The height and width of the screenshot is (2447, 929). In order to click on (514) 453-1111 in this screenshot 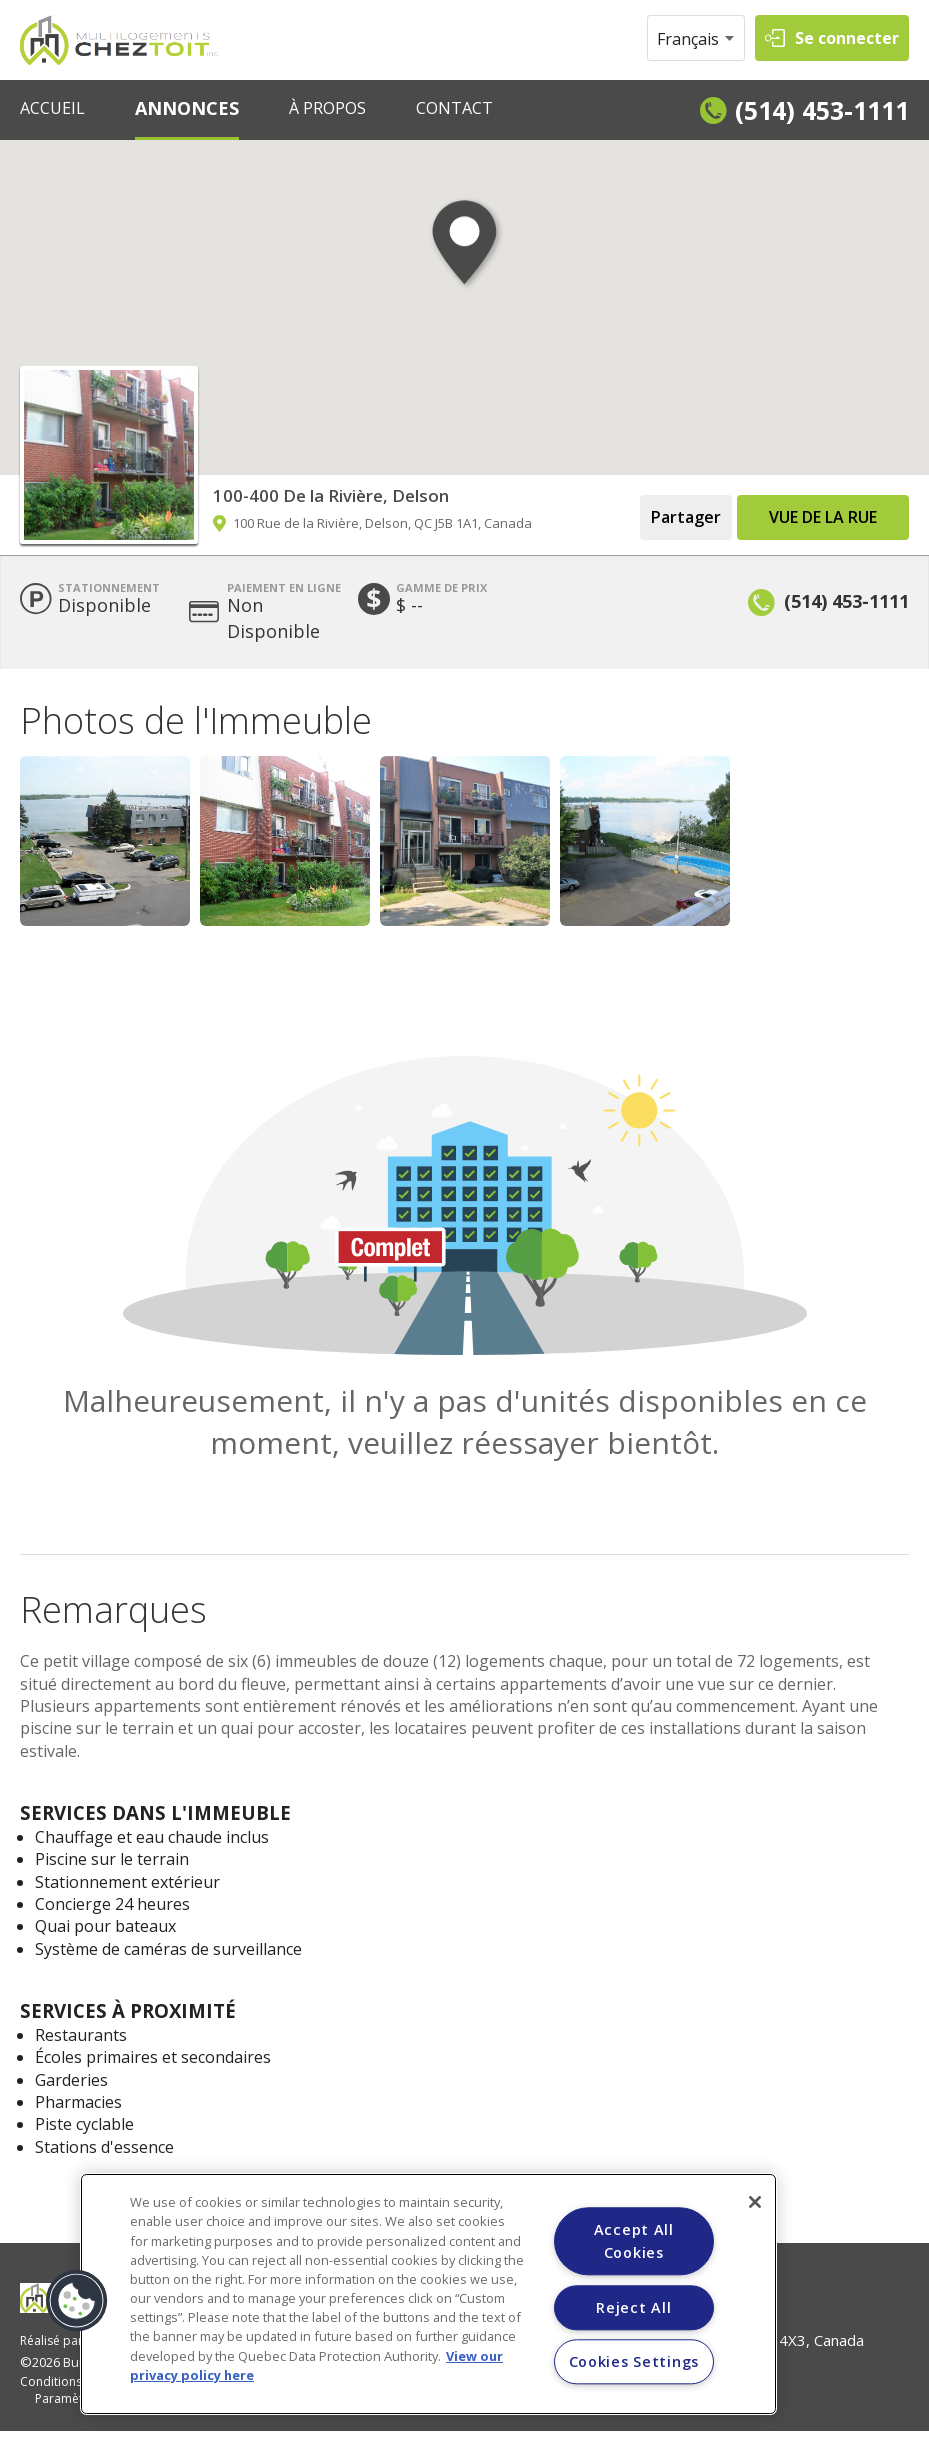, I will do `click(822, 110)`.